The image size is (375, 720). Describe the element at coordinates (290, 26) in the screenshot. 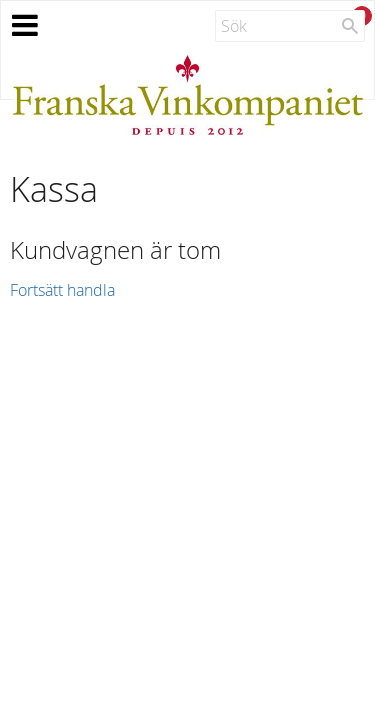

I see `[Sök produkter & kategorier]` at that location.